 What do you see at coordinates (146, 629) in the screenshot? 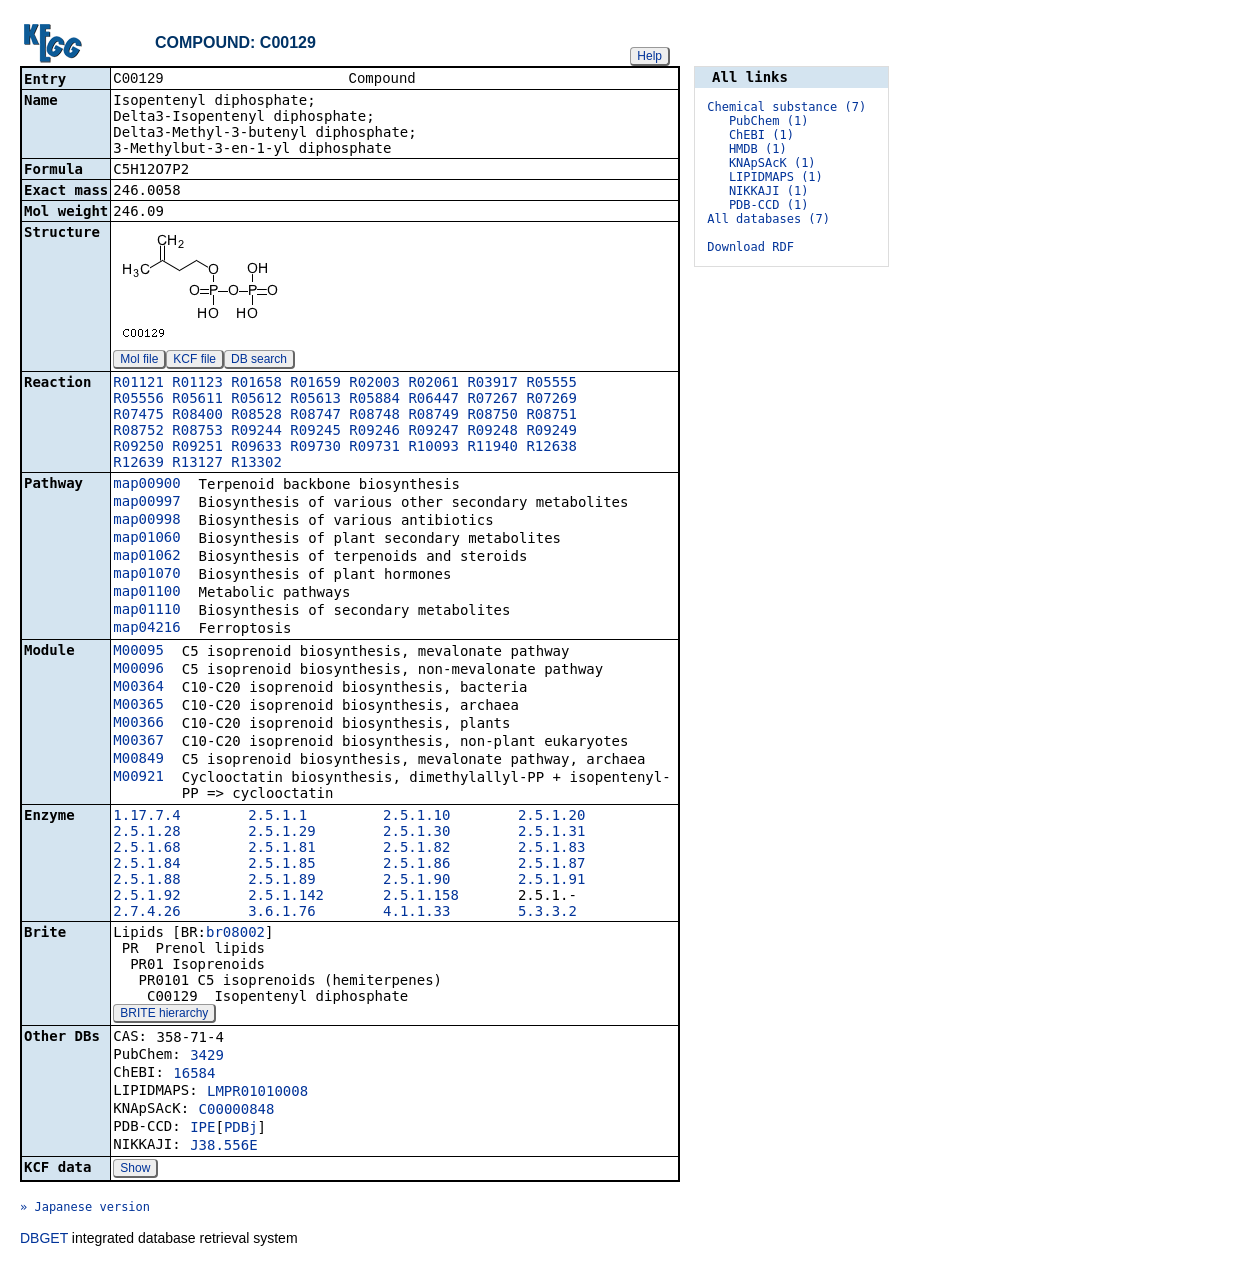
I see `map04216` at bounding box center [146, 629].